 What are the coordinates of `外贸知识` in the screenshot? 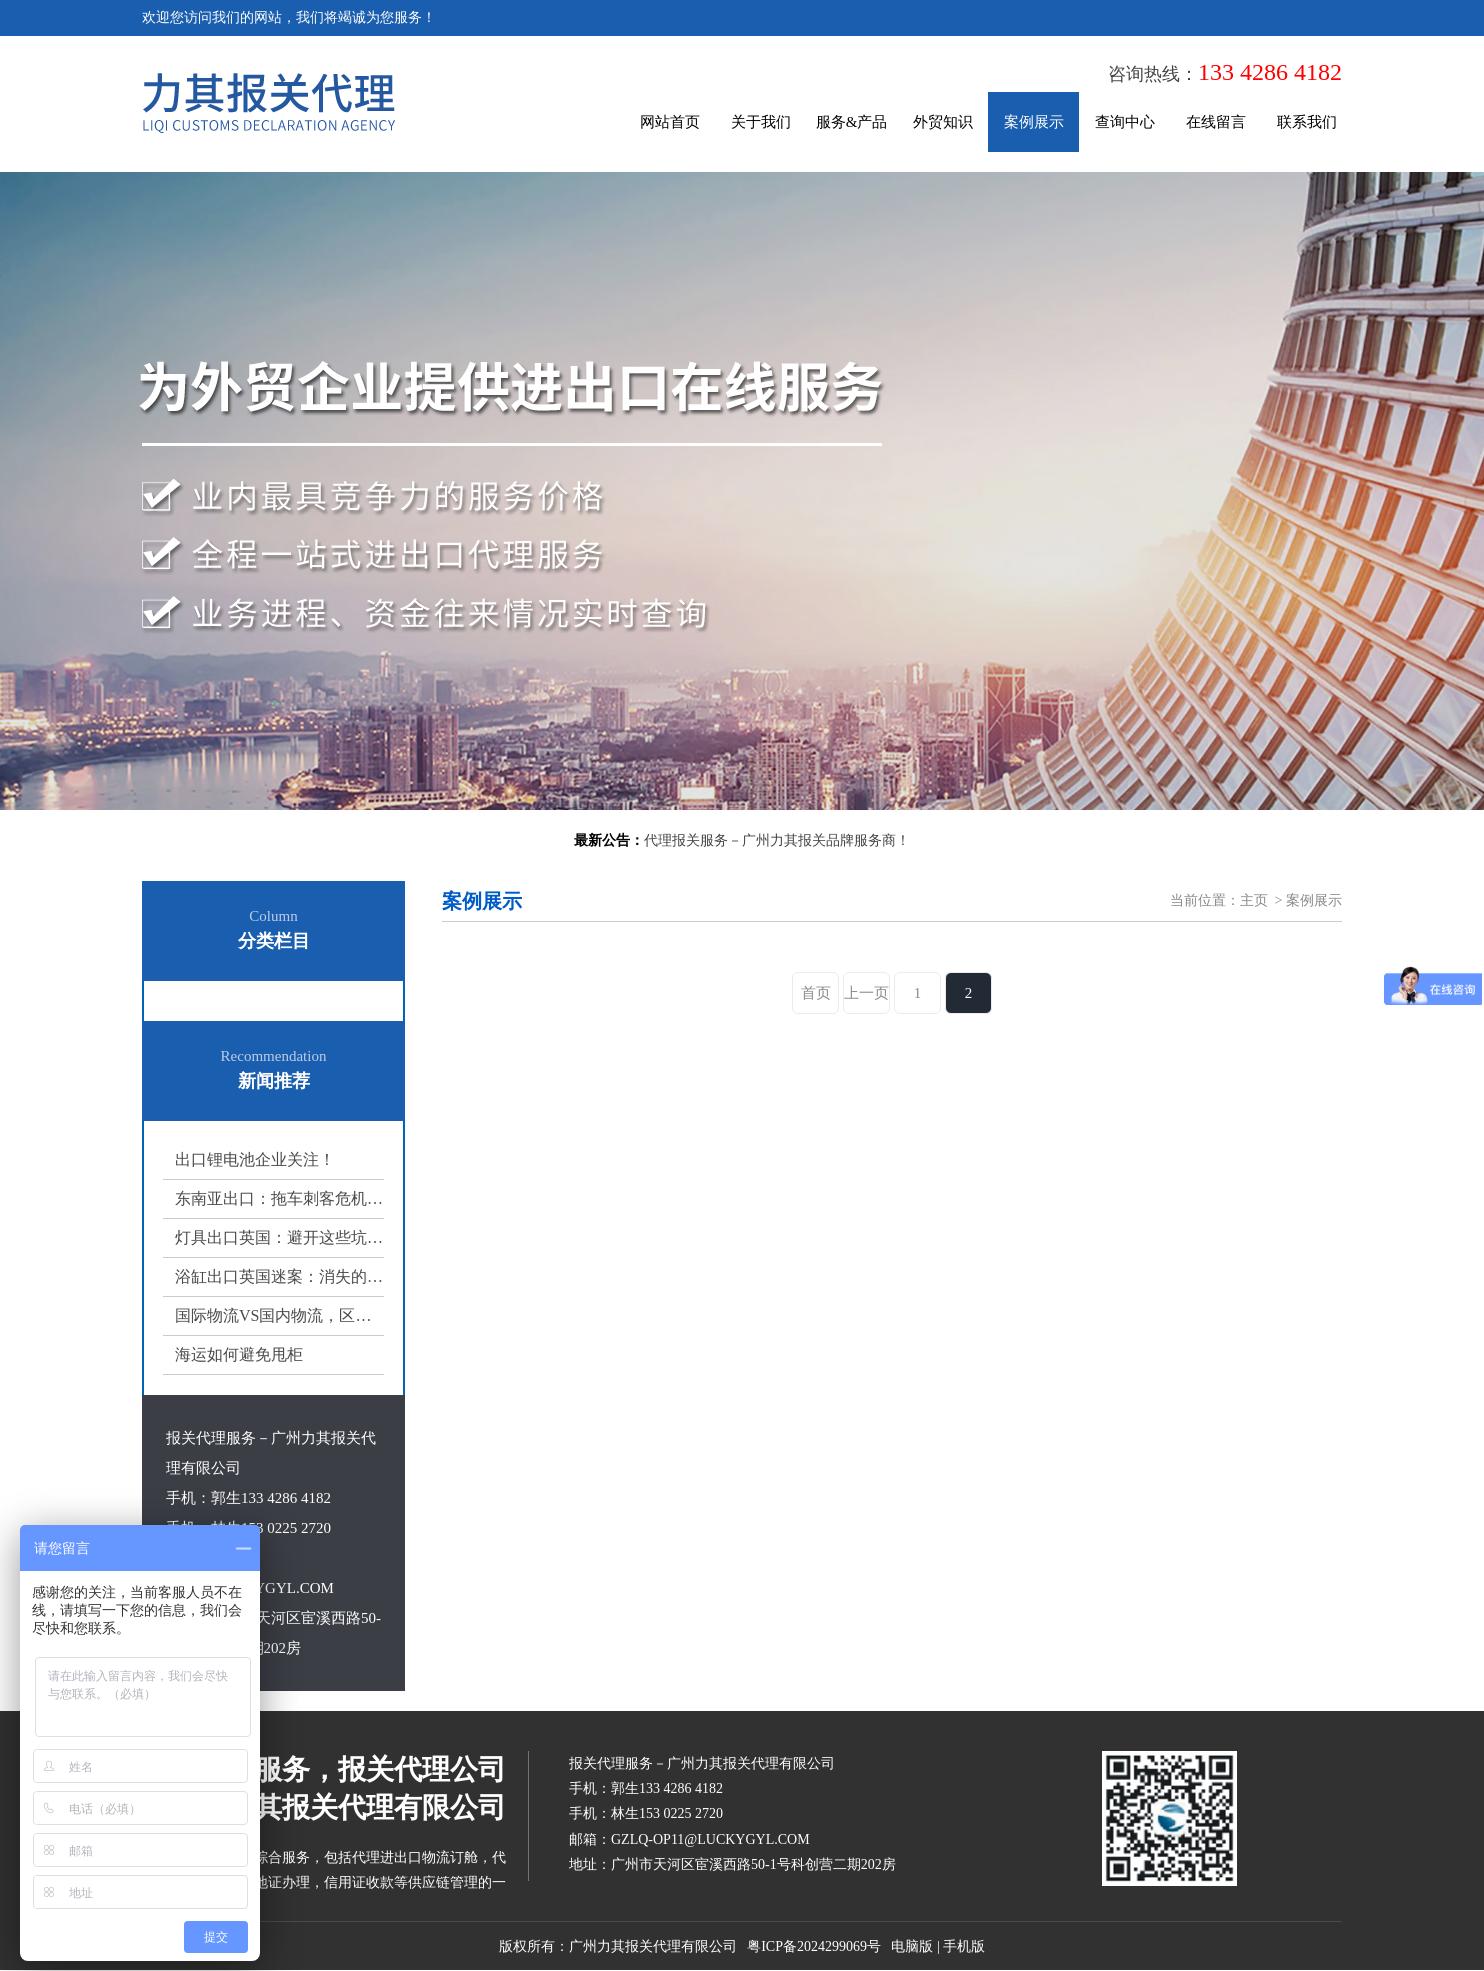 It's located at (943, 122).